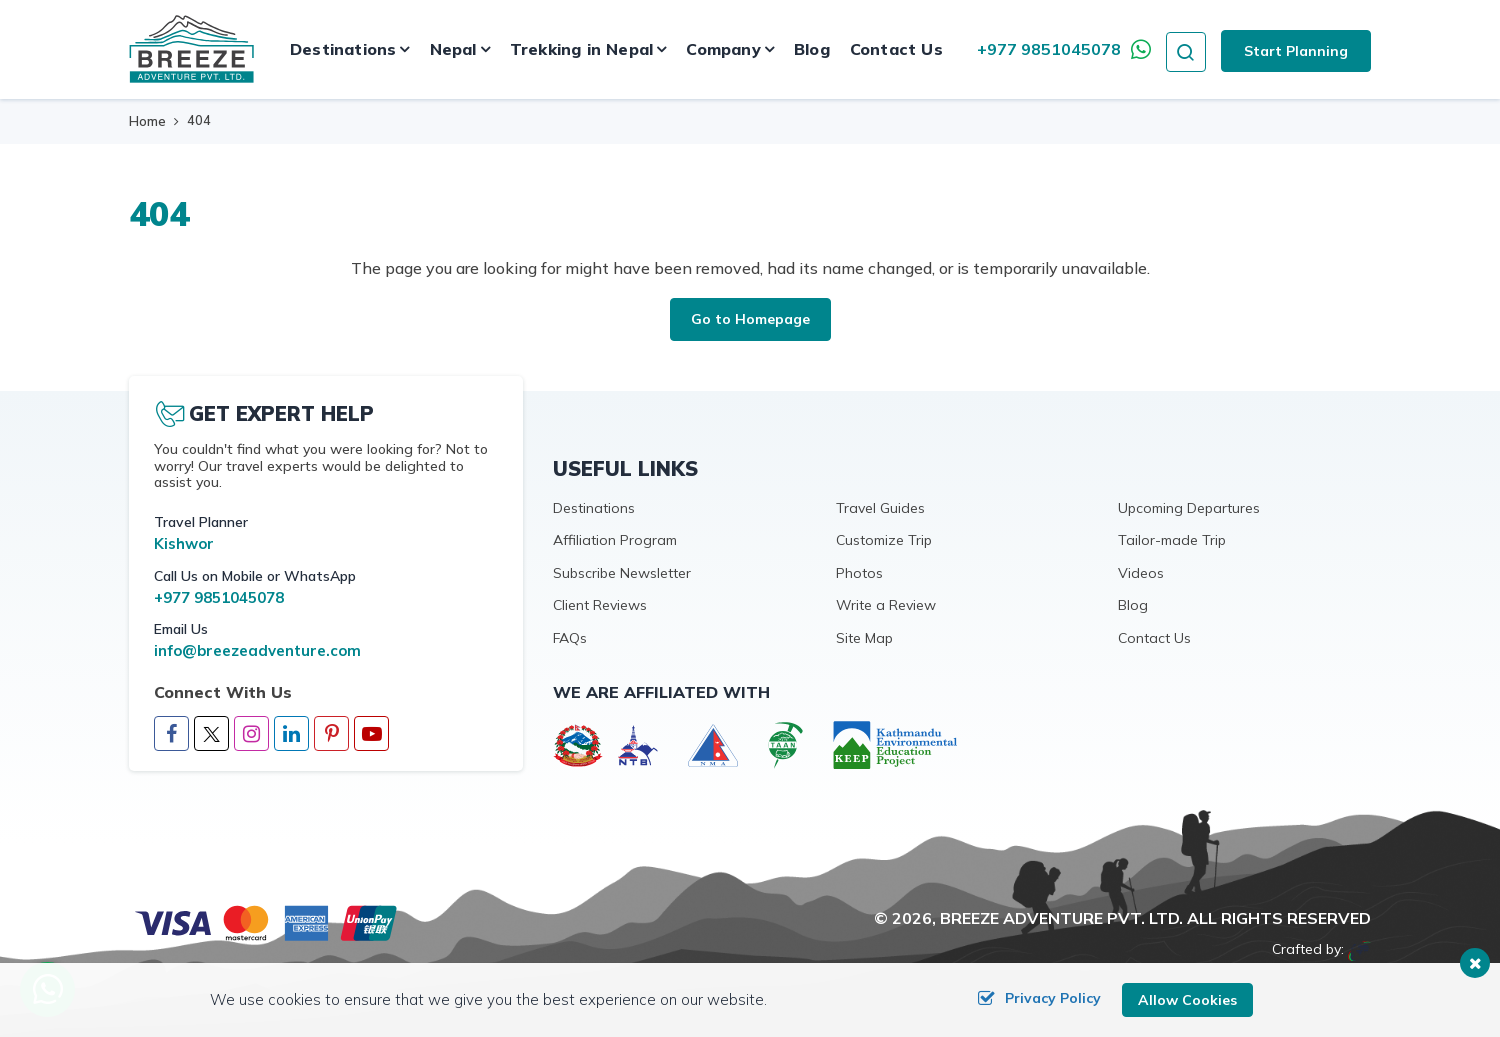 The height and width of the screenshot is (1037, 1500). What do you see at coordinates (1141, 573) in the screenshot?
I see `Videos` at bounding box center [1141, 573].